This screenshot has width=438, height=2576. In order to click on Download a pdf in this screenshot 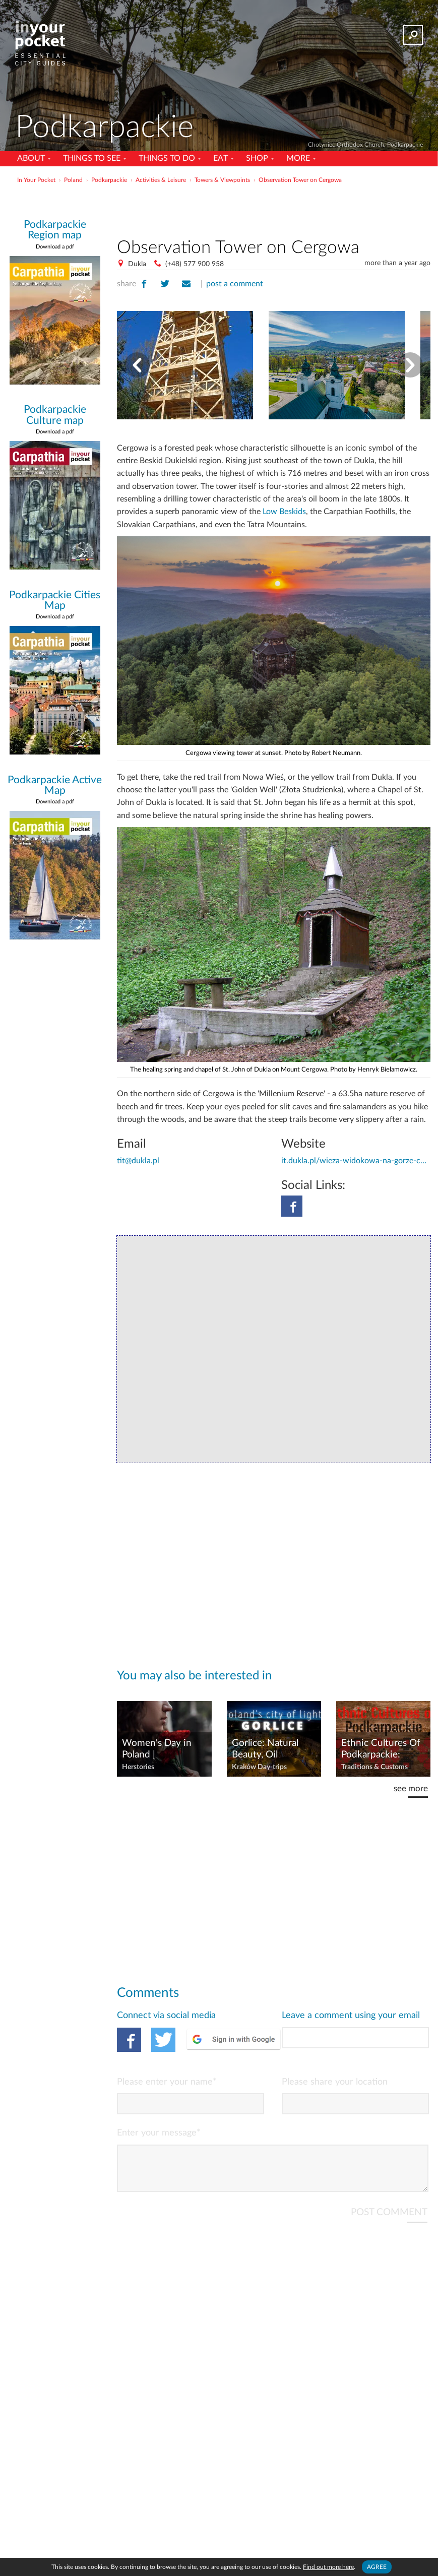, I will do `click(55, 246)`.